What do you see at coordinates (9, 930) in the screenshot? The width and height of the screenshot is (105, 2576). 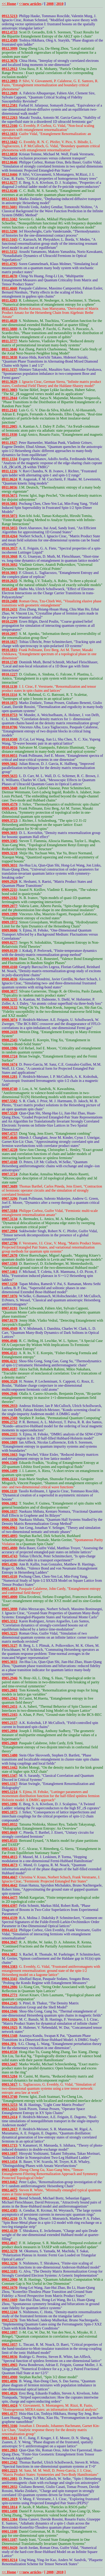 I see `0909.0606` at bounding box center [9, 930].